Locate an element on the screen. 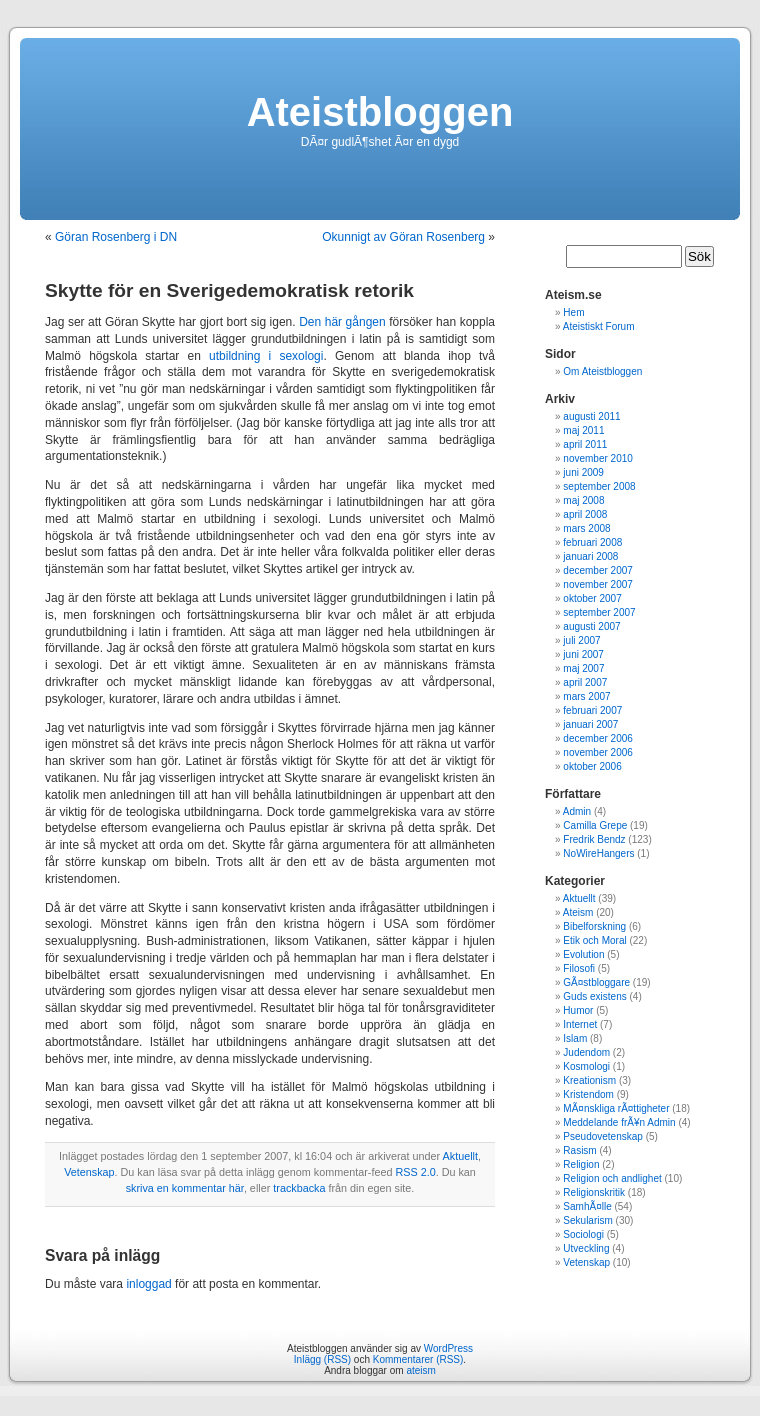 This screenshot has height=1416, width=760. Hem is located at coordinates (573, 312).